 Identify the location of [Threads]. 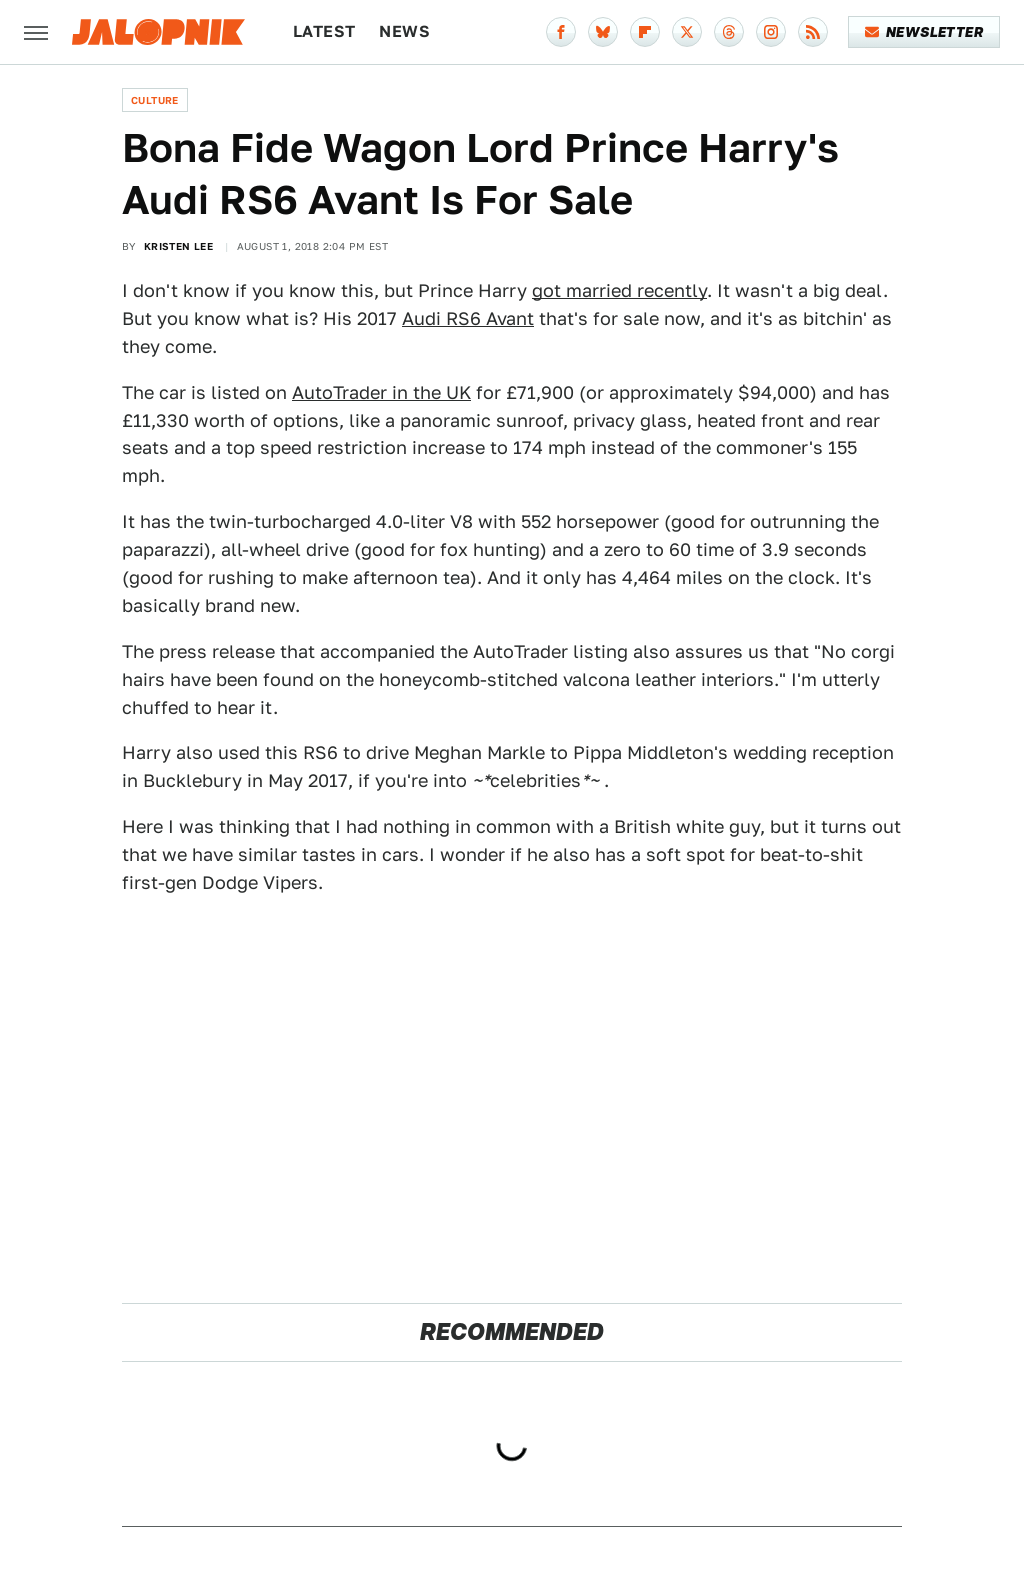
(729, 32).